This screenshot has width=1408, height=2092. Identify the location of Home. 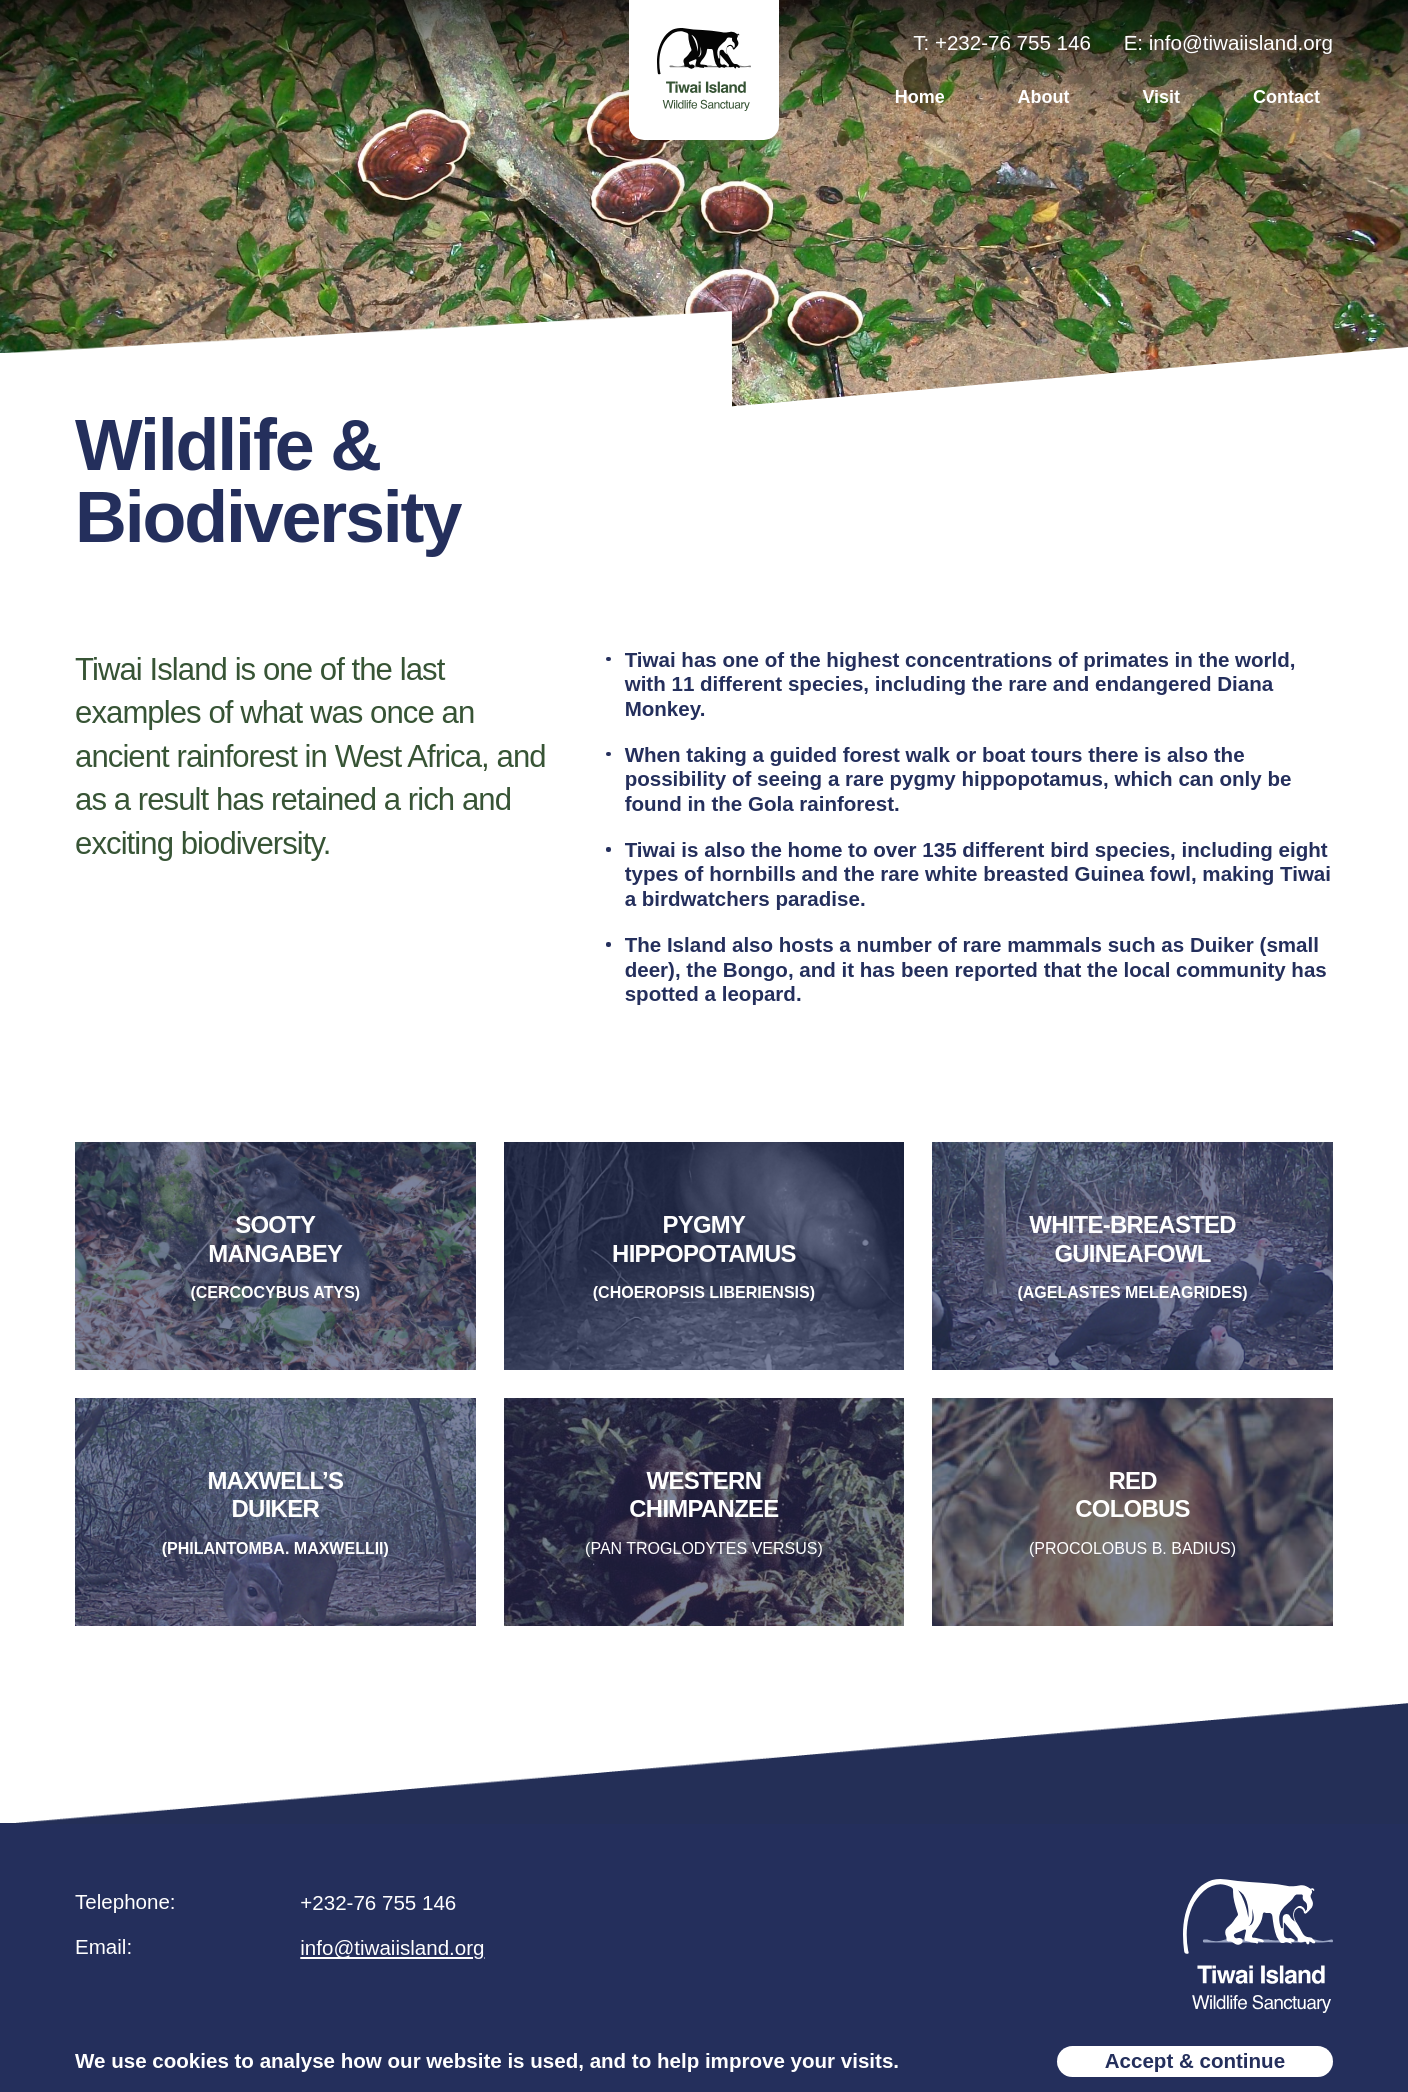
(920, 97).